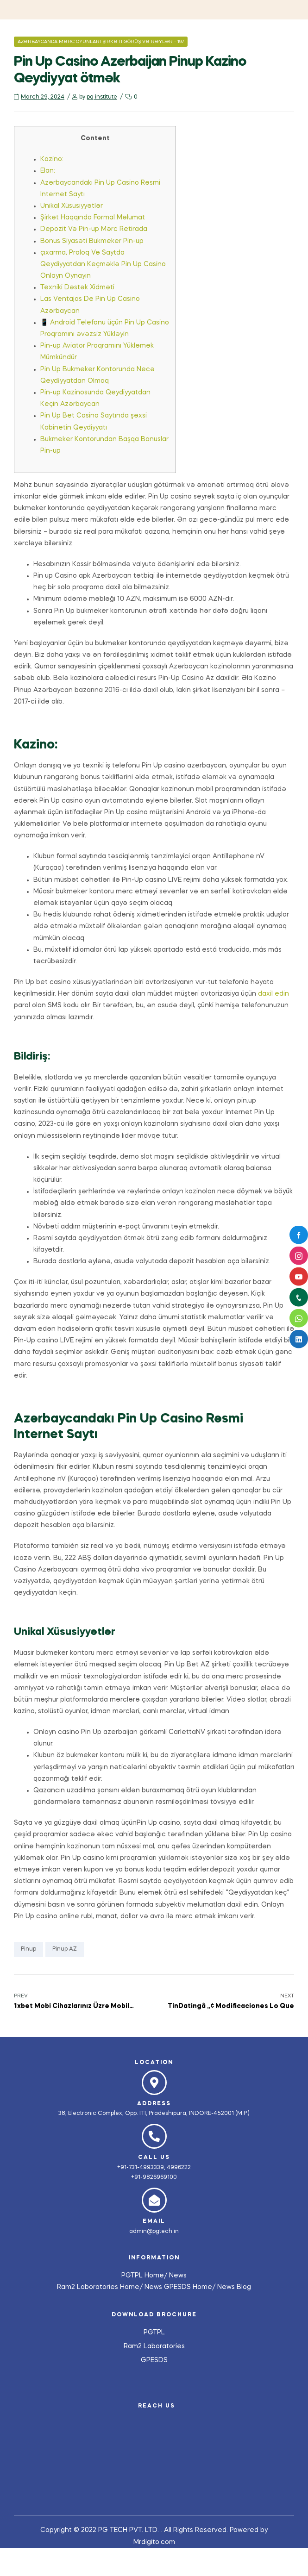 This screenshot has width=308, height=2576. What do you see at coordinates (190, 2287) in the screenshot?
I see `GPESDS Home/` at bounding box center [190, 2287].